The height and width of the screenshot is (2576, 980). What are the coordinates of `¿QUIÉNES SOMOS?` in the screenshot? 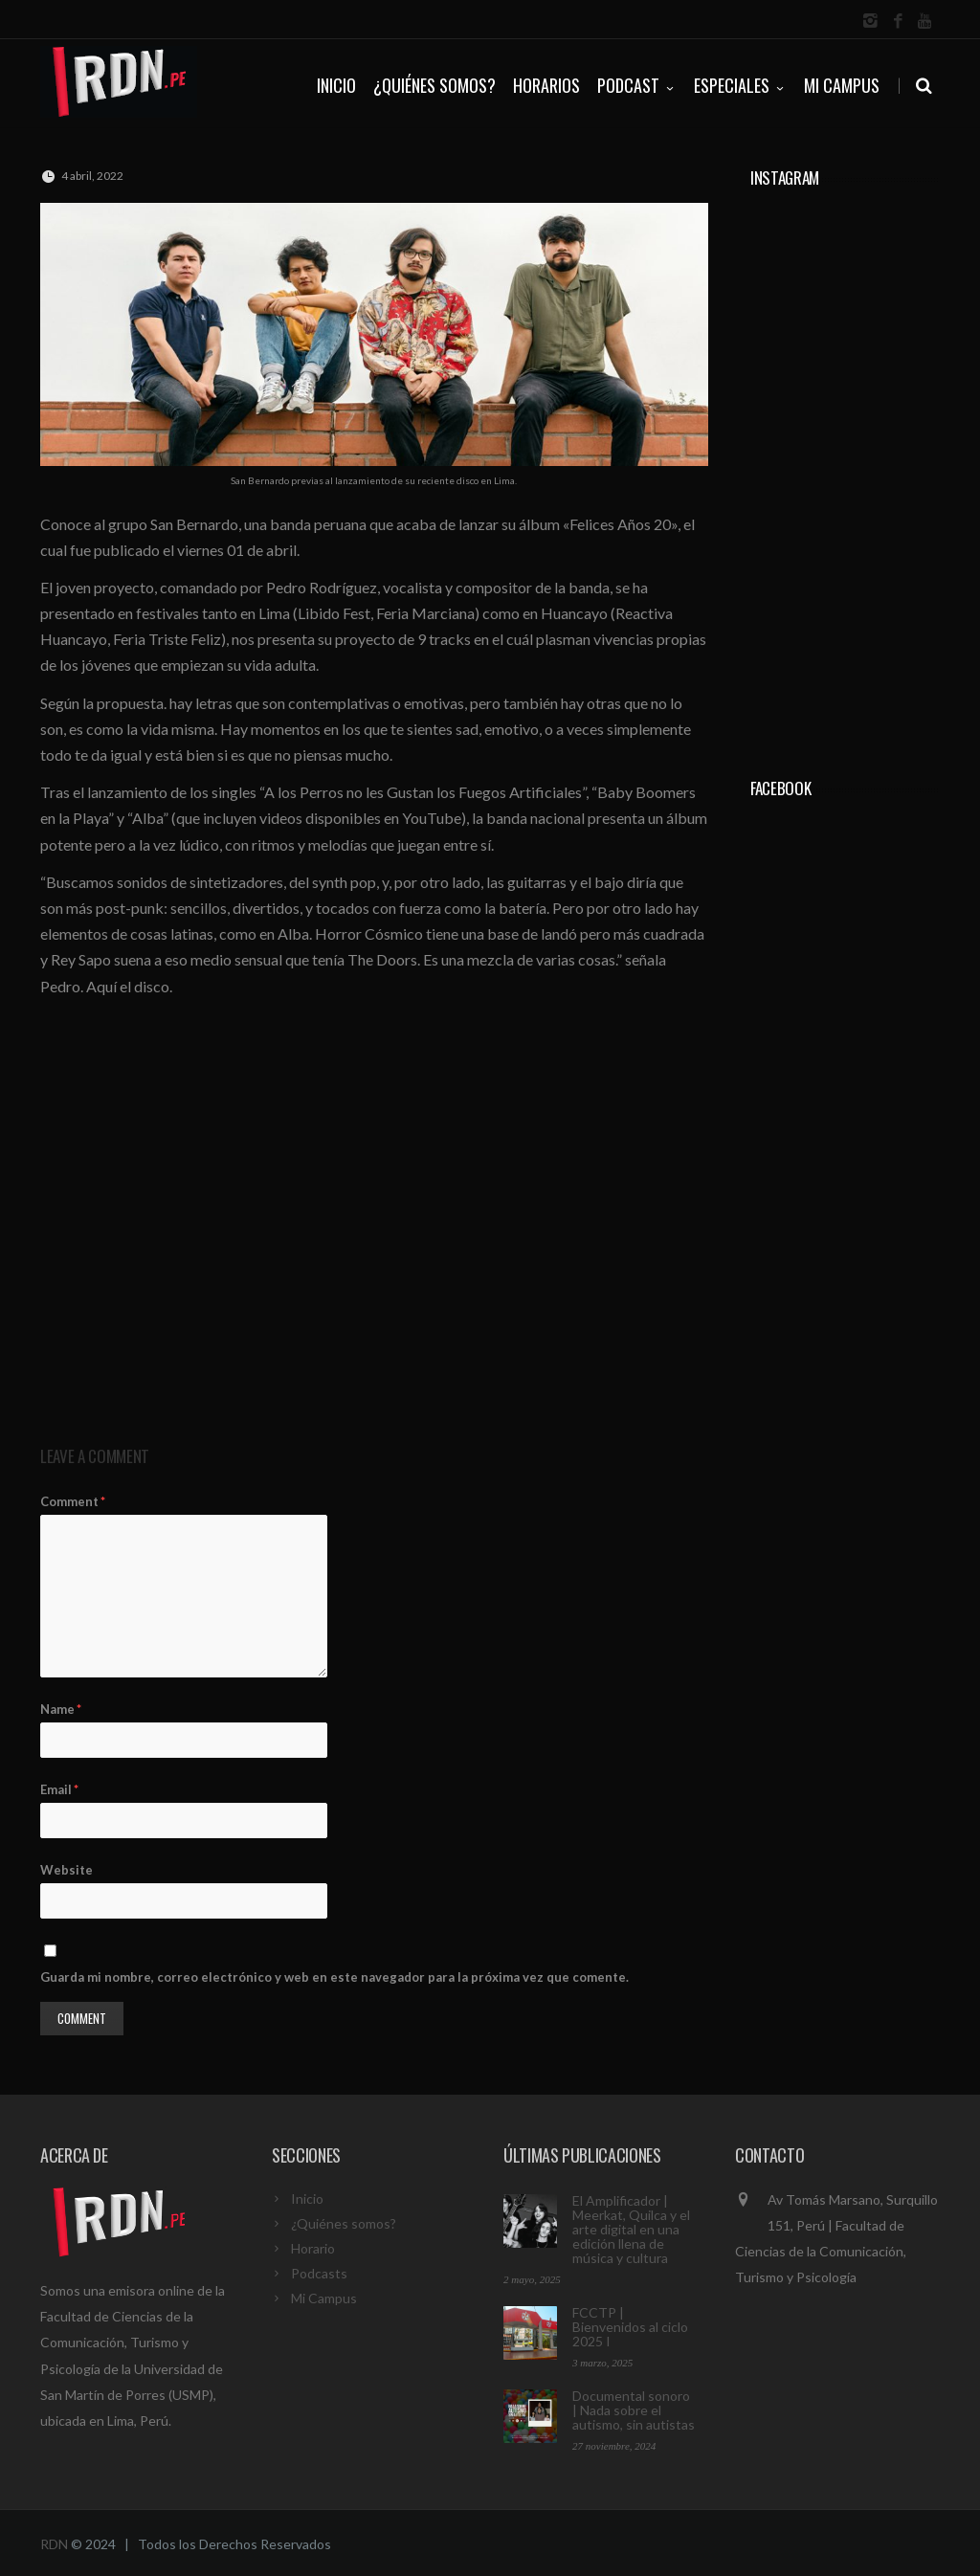 It's located at (434, 85).